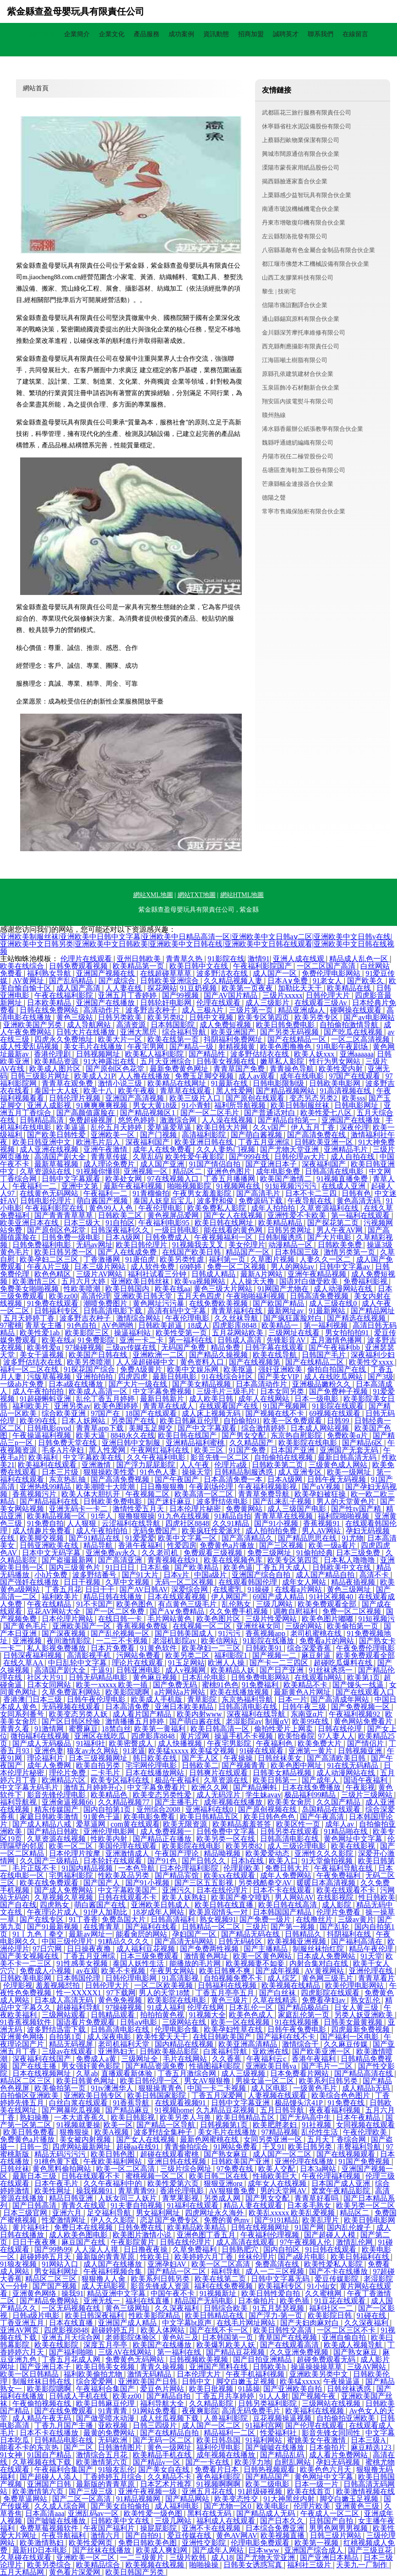 Image resolution: width=397 pixels, height=2576 pixels. I want to click on 丁香九月国产主播, so click(64, 2425).